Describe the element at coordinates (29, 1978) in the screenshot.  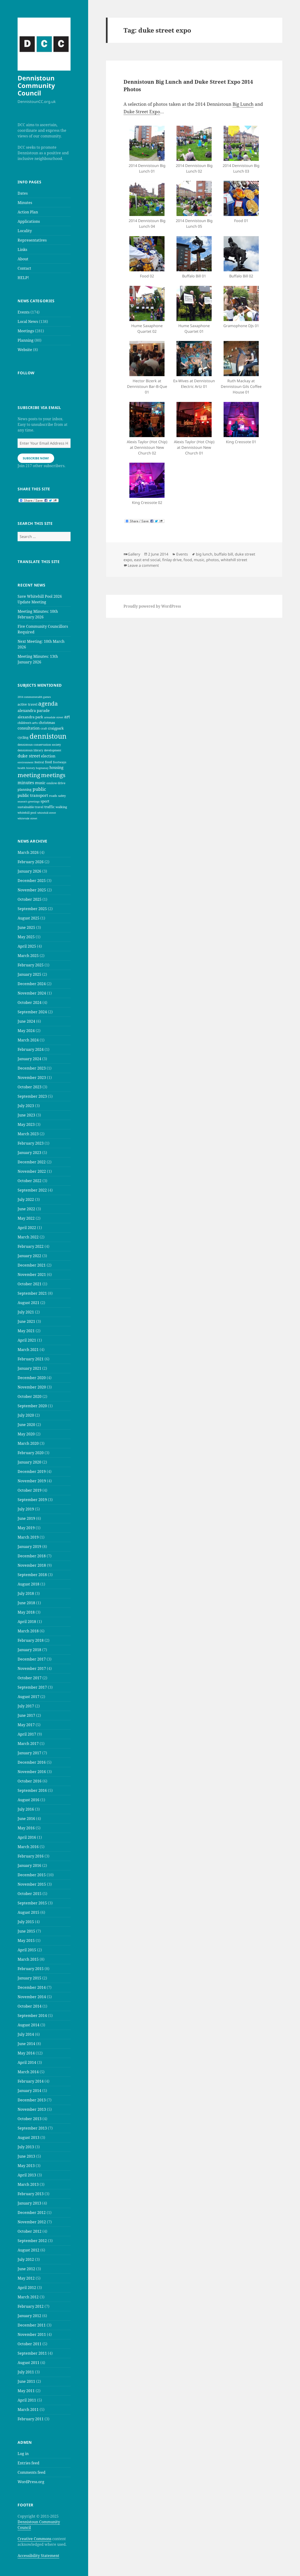
I see `January 2015` at that location.